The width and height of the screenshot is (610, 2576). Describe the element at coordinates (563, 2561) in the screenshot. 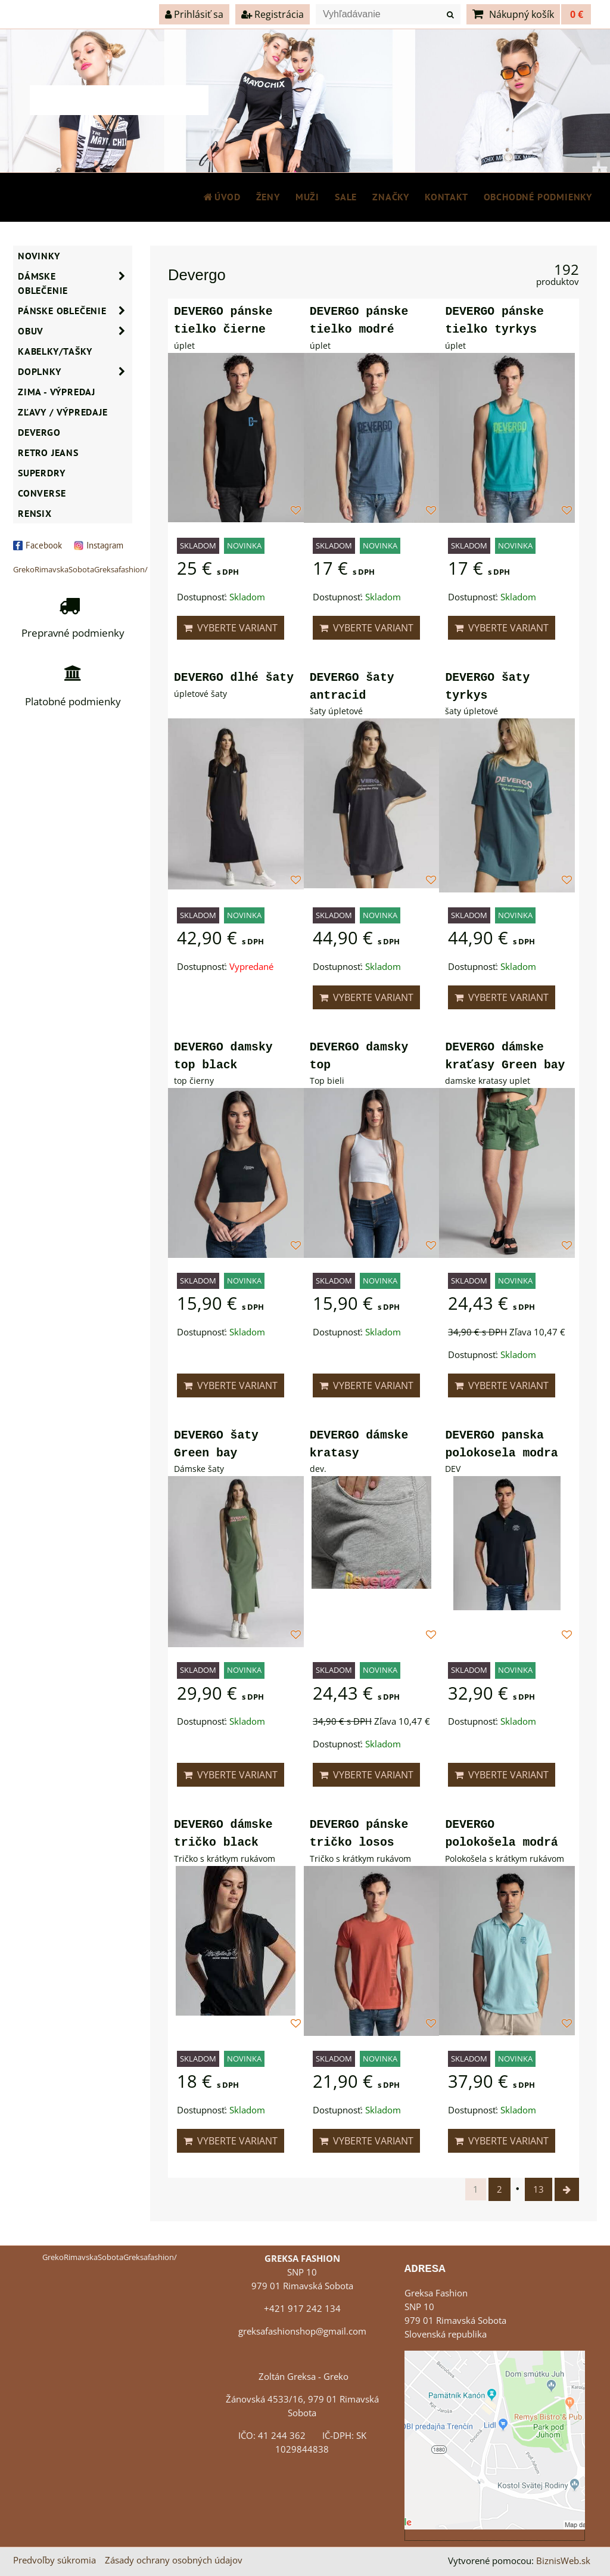

I see `BiznisWeb.sk` at that location.